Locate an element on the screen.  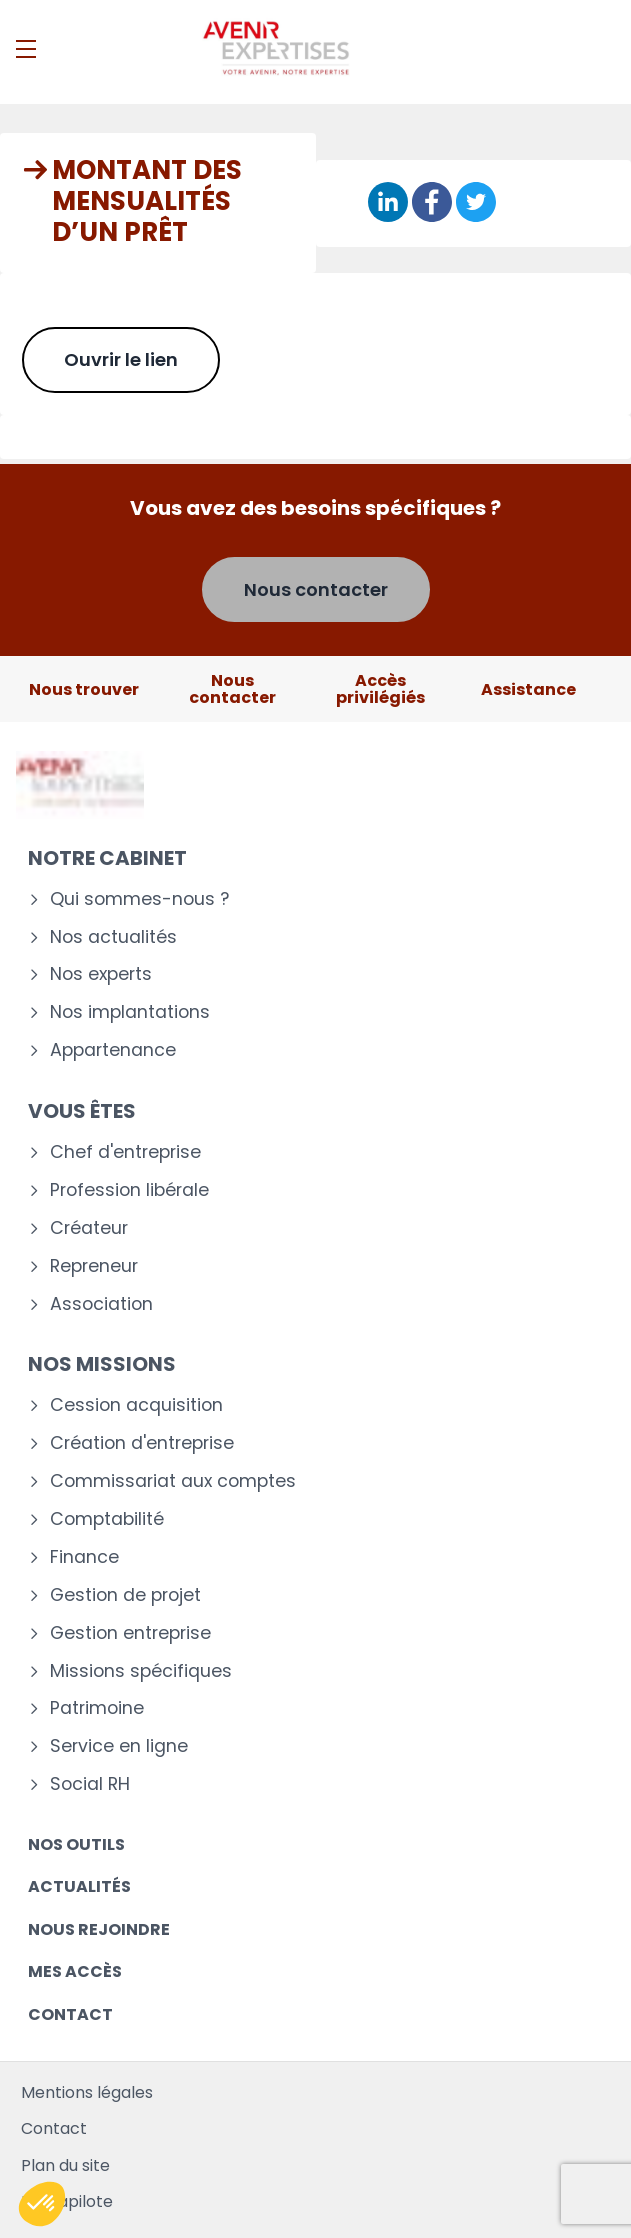
Service en ligne is located at coordinates (119, 1746).